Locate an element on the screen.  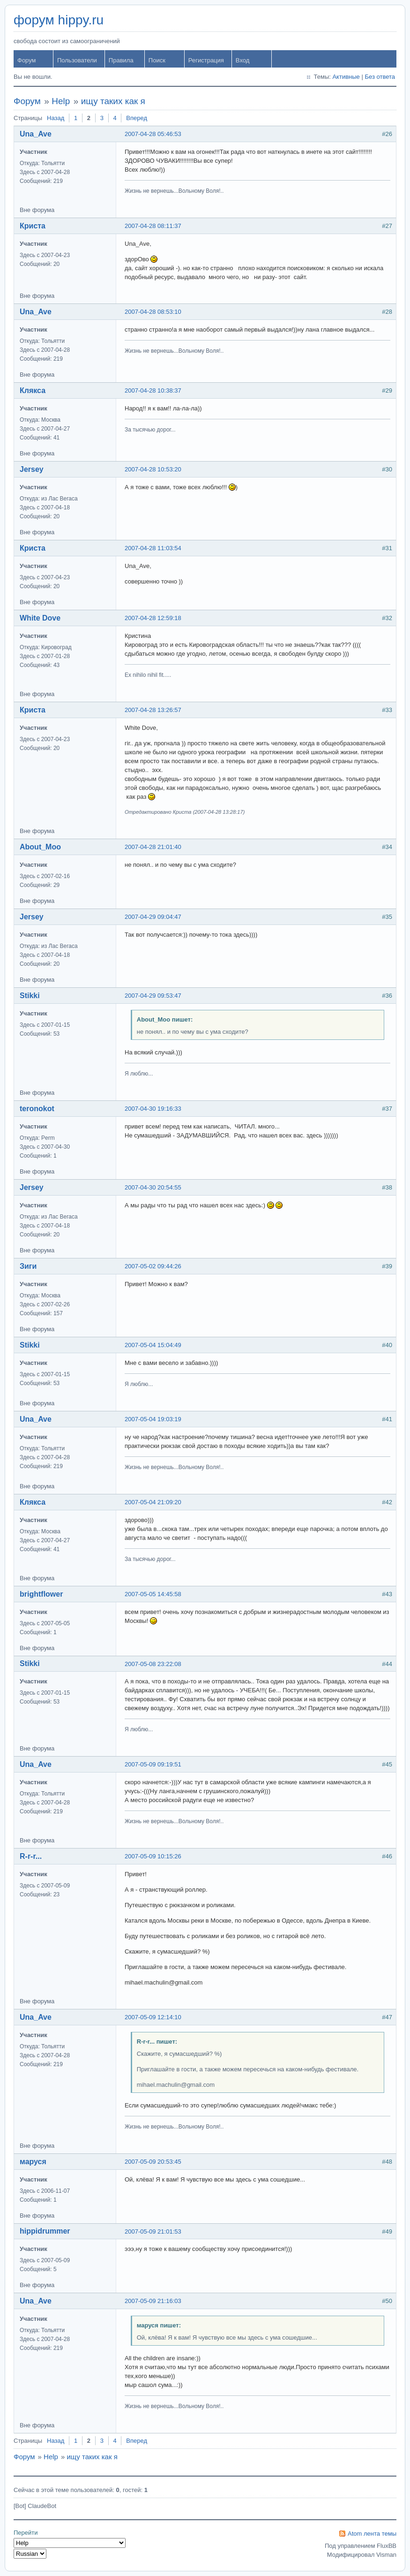
2007-05-08 23:22:08 is located at coordinates (153, 1663).